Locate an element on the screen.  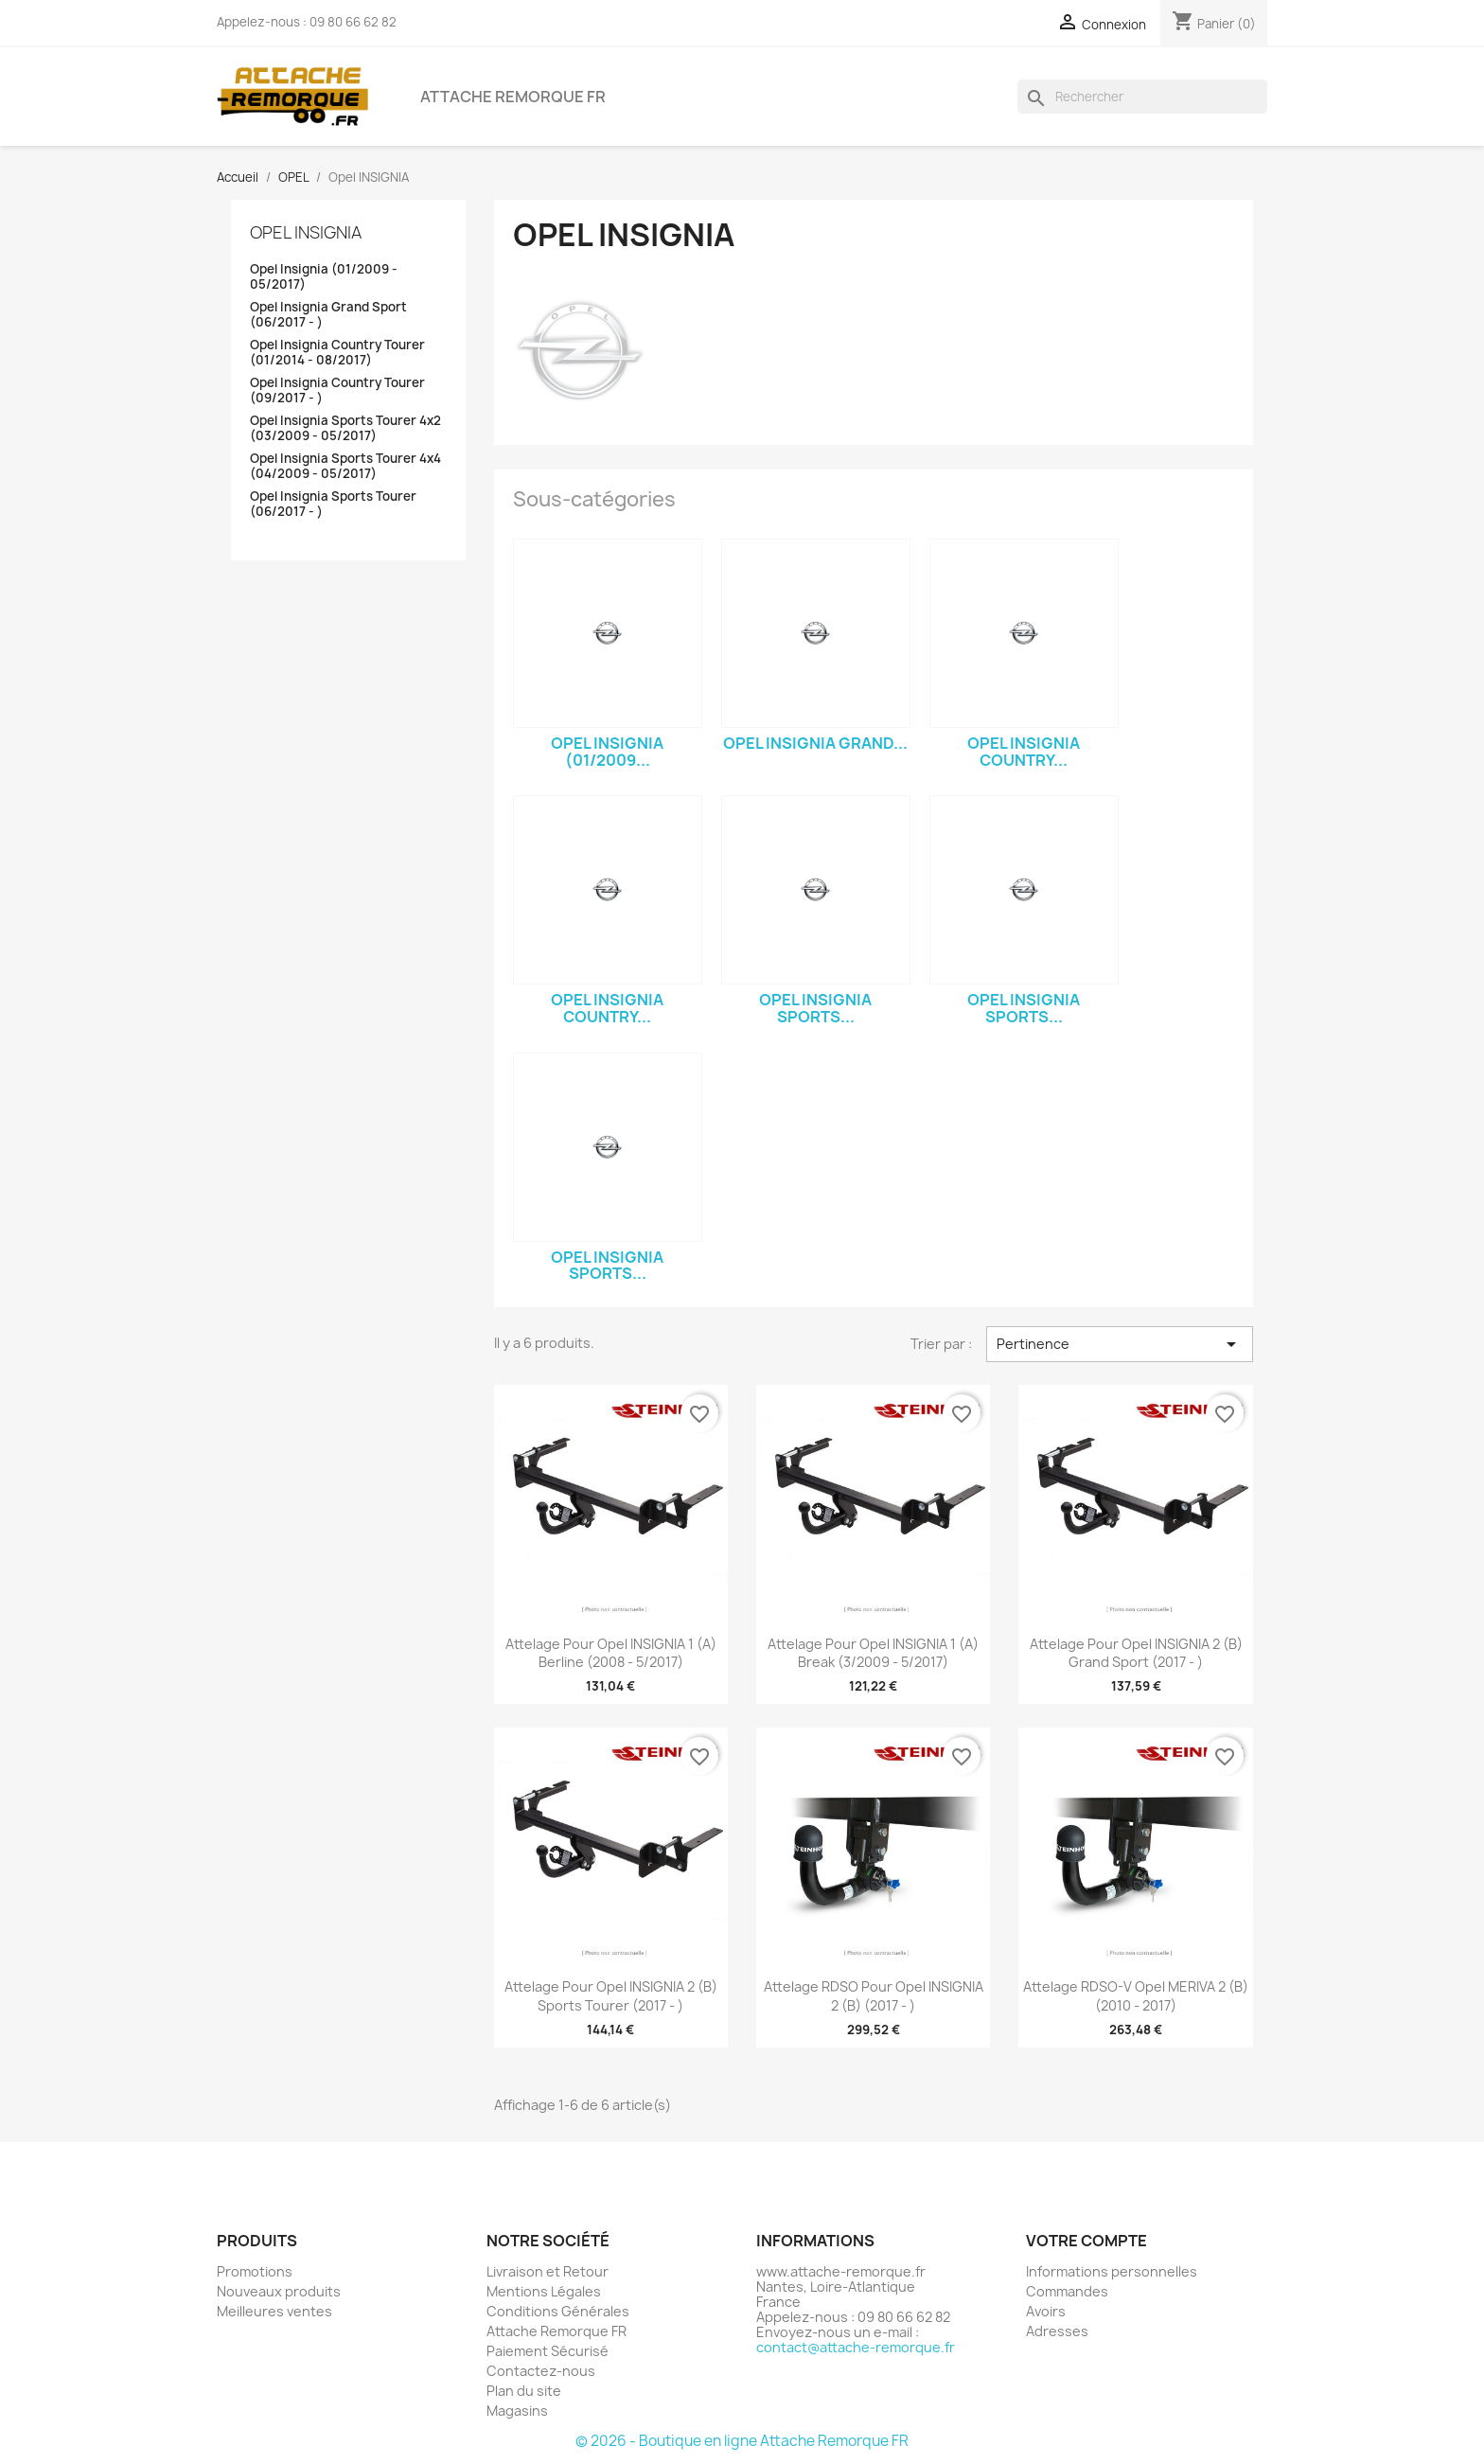
Adresses is located at coordinates (1057, 2331).